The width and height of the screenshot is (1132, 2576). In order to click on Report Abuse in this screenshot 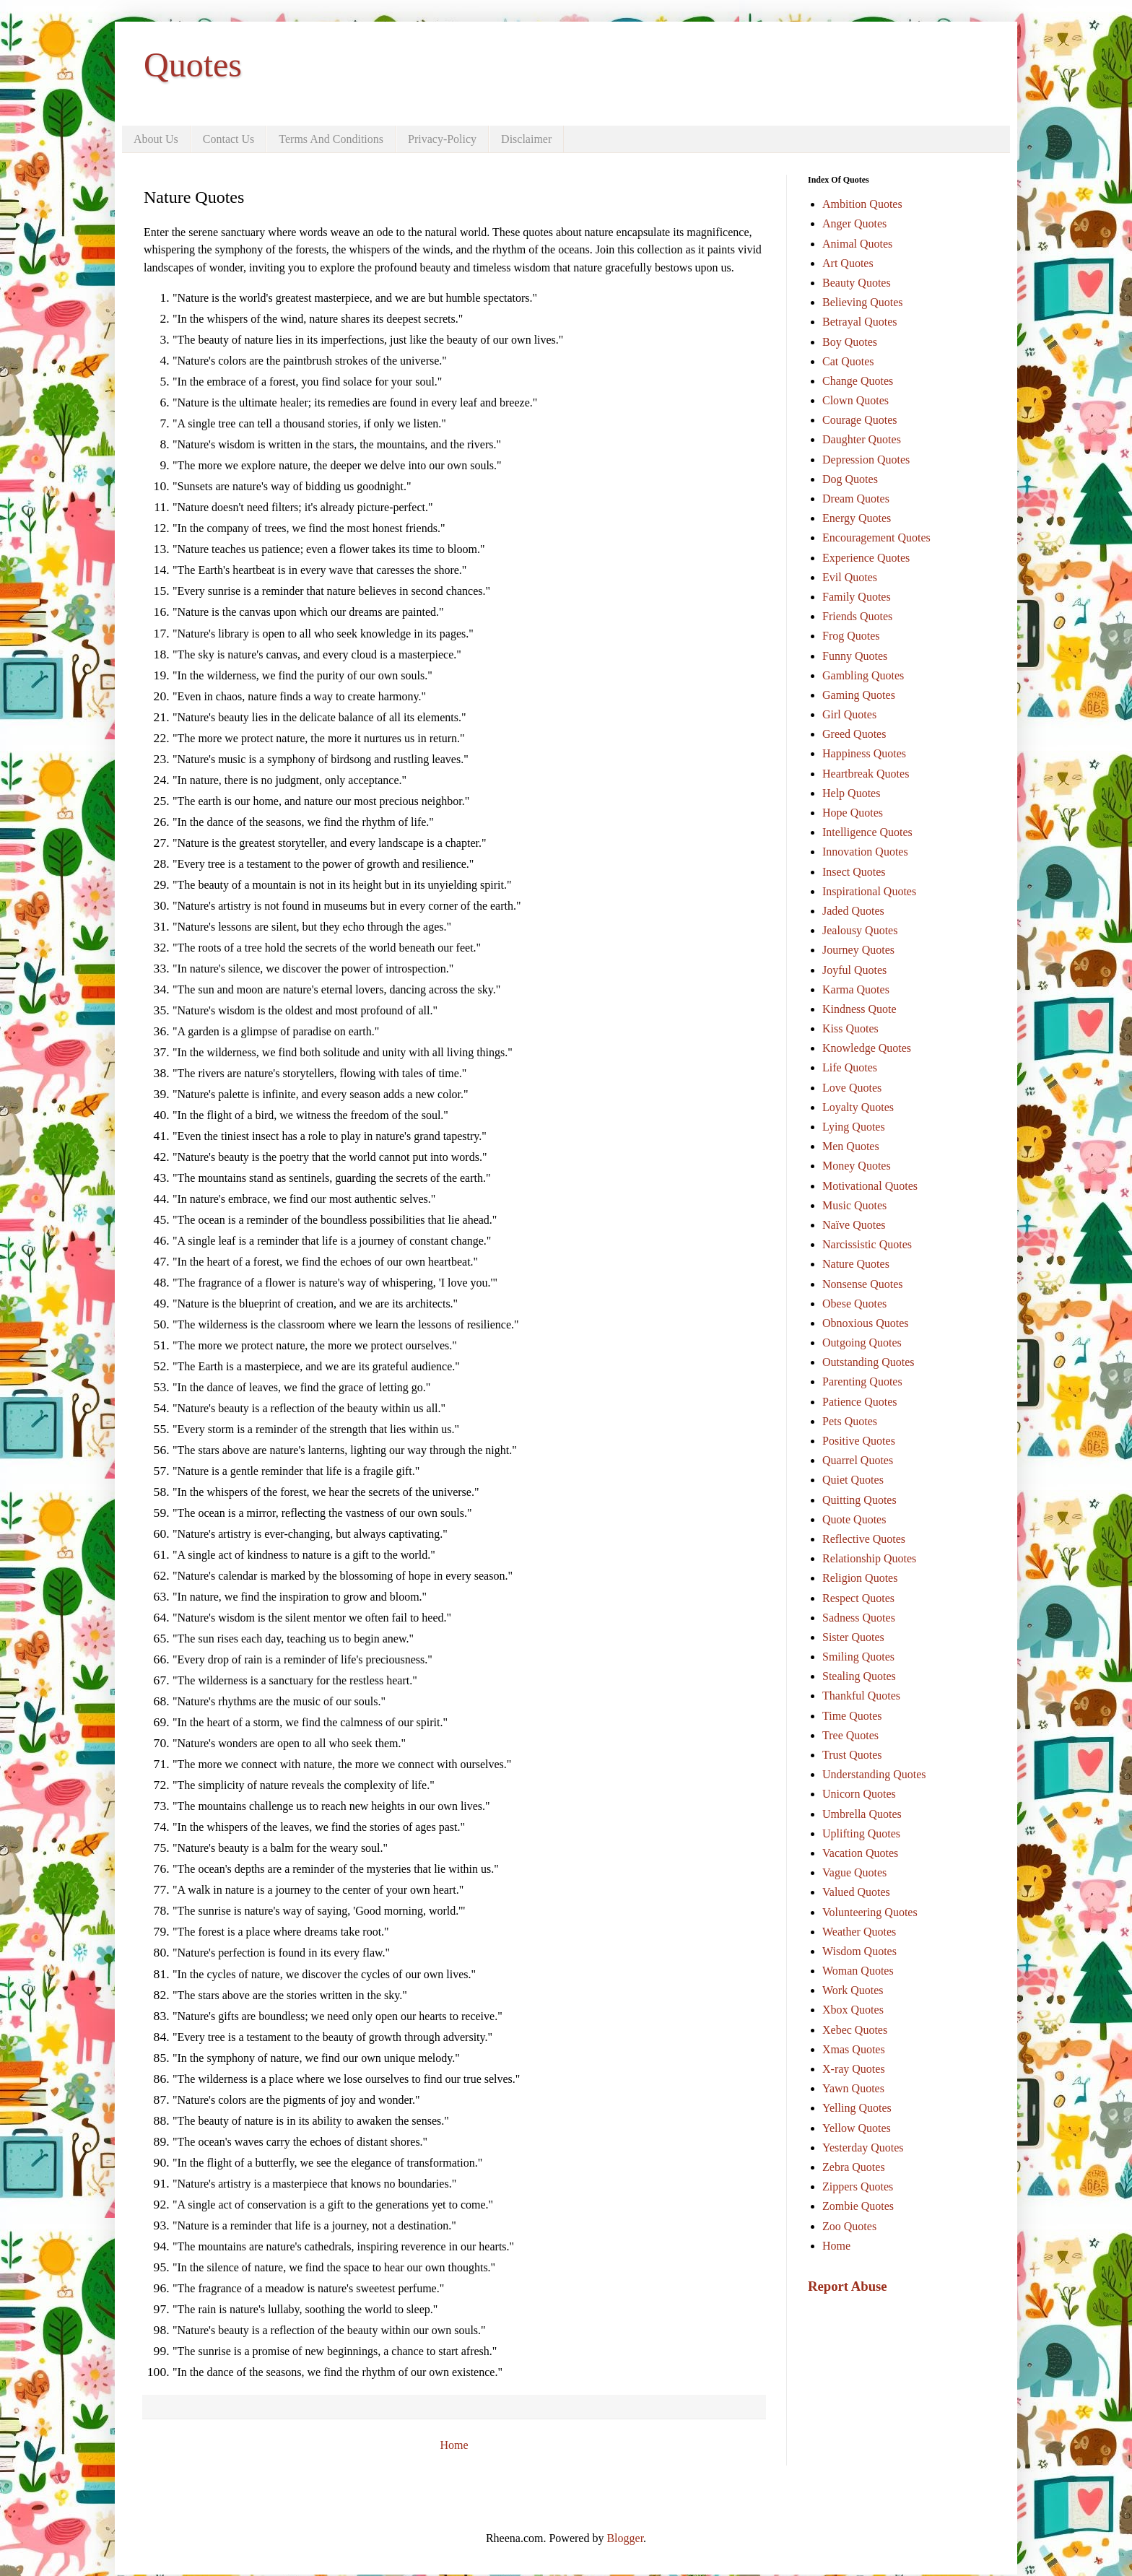, I will do `click(847, 2286)`.